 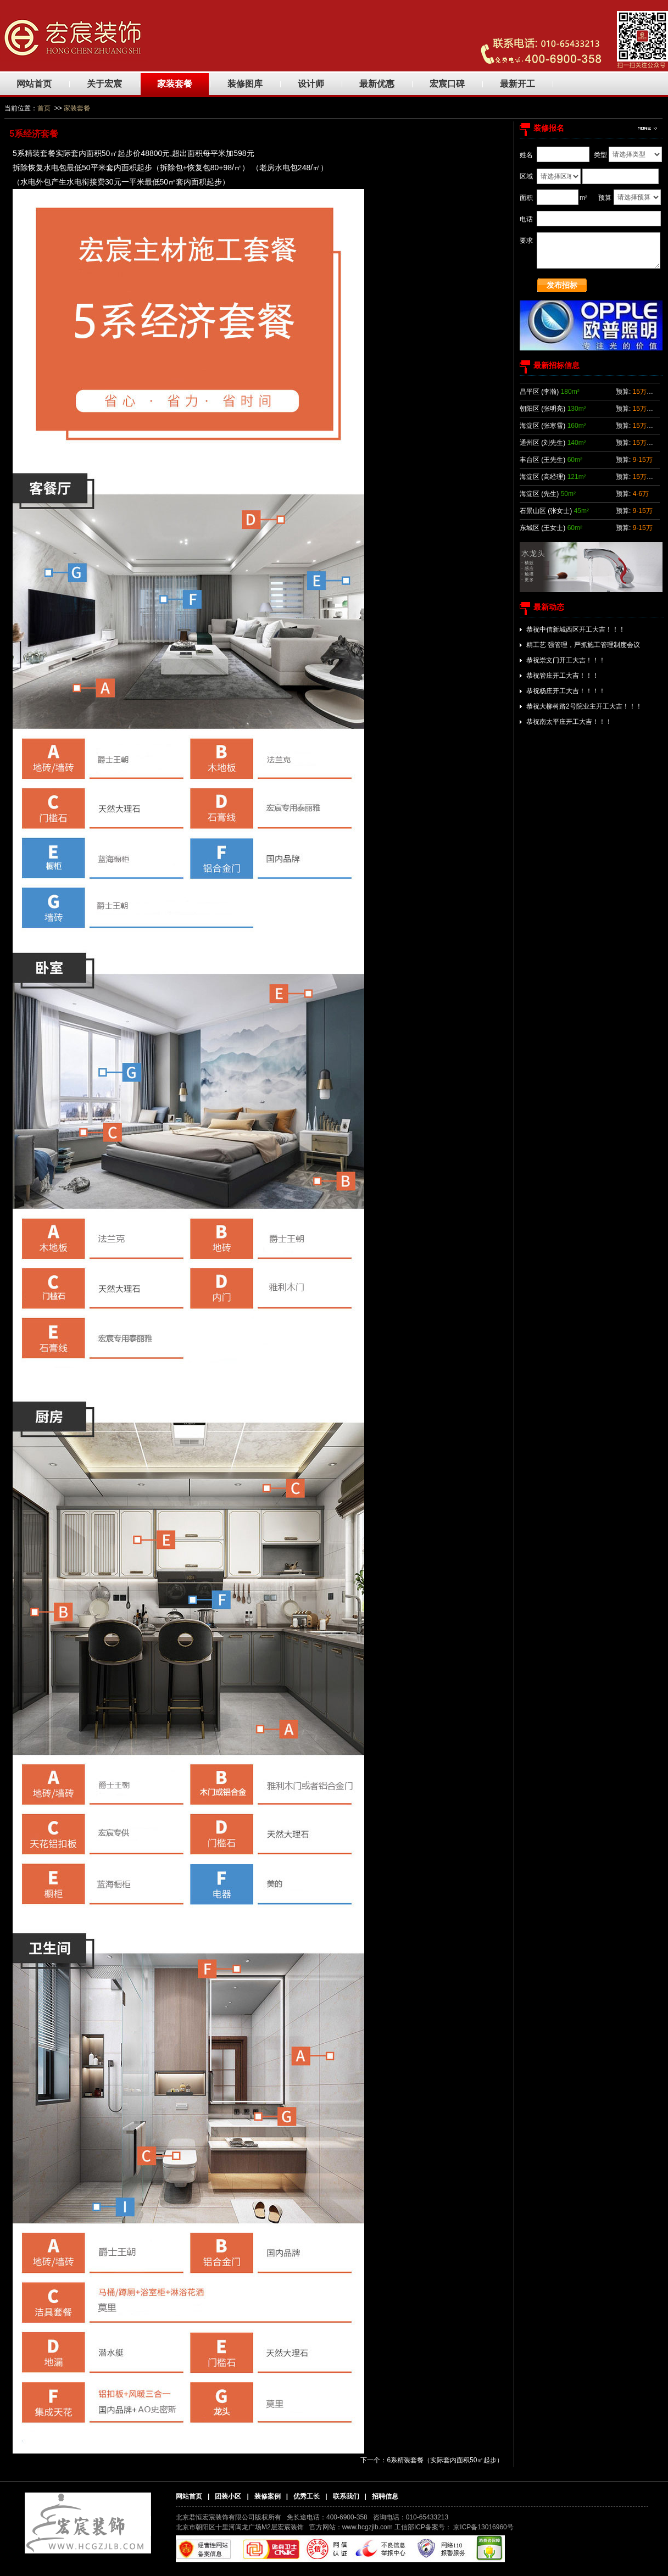 I want to click on 团装小区, so click(x=228, y=2496).